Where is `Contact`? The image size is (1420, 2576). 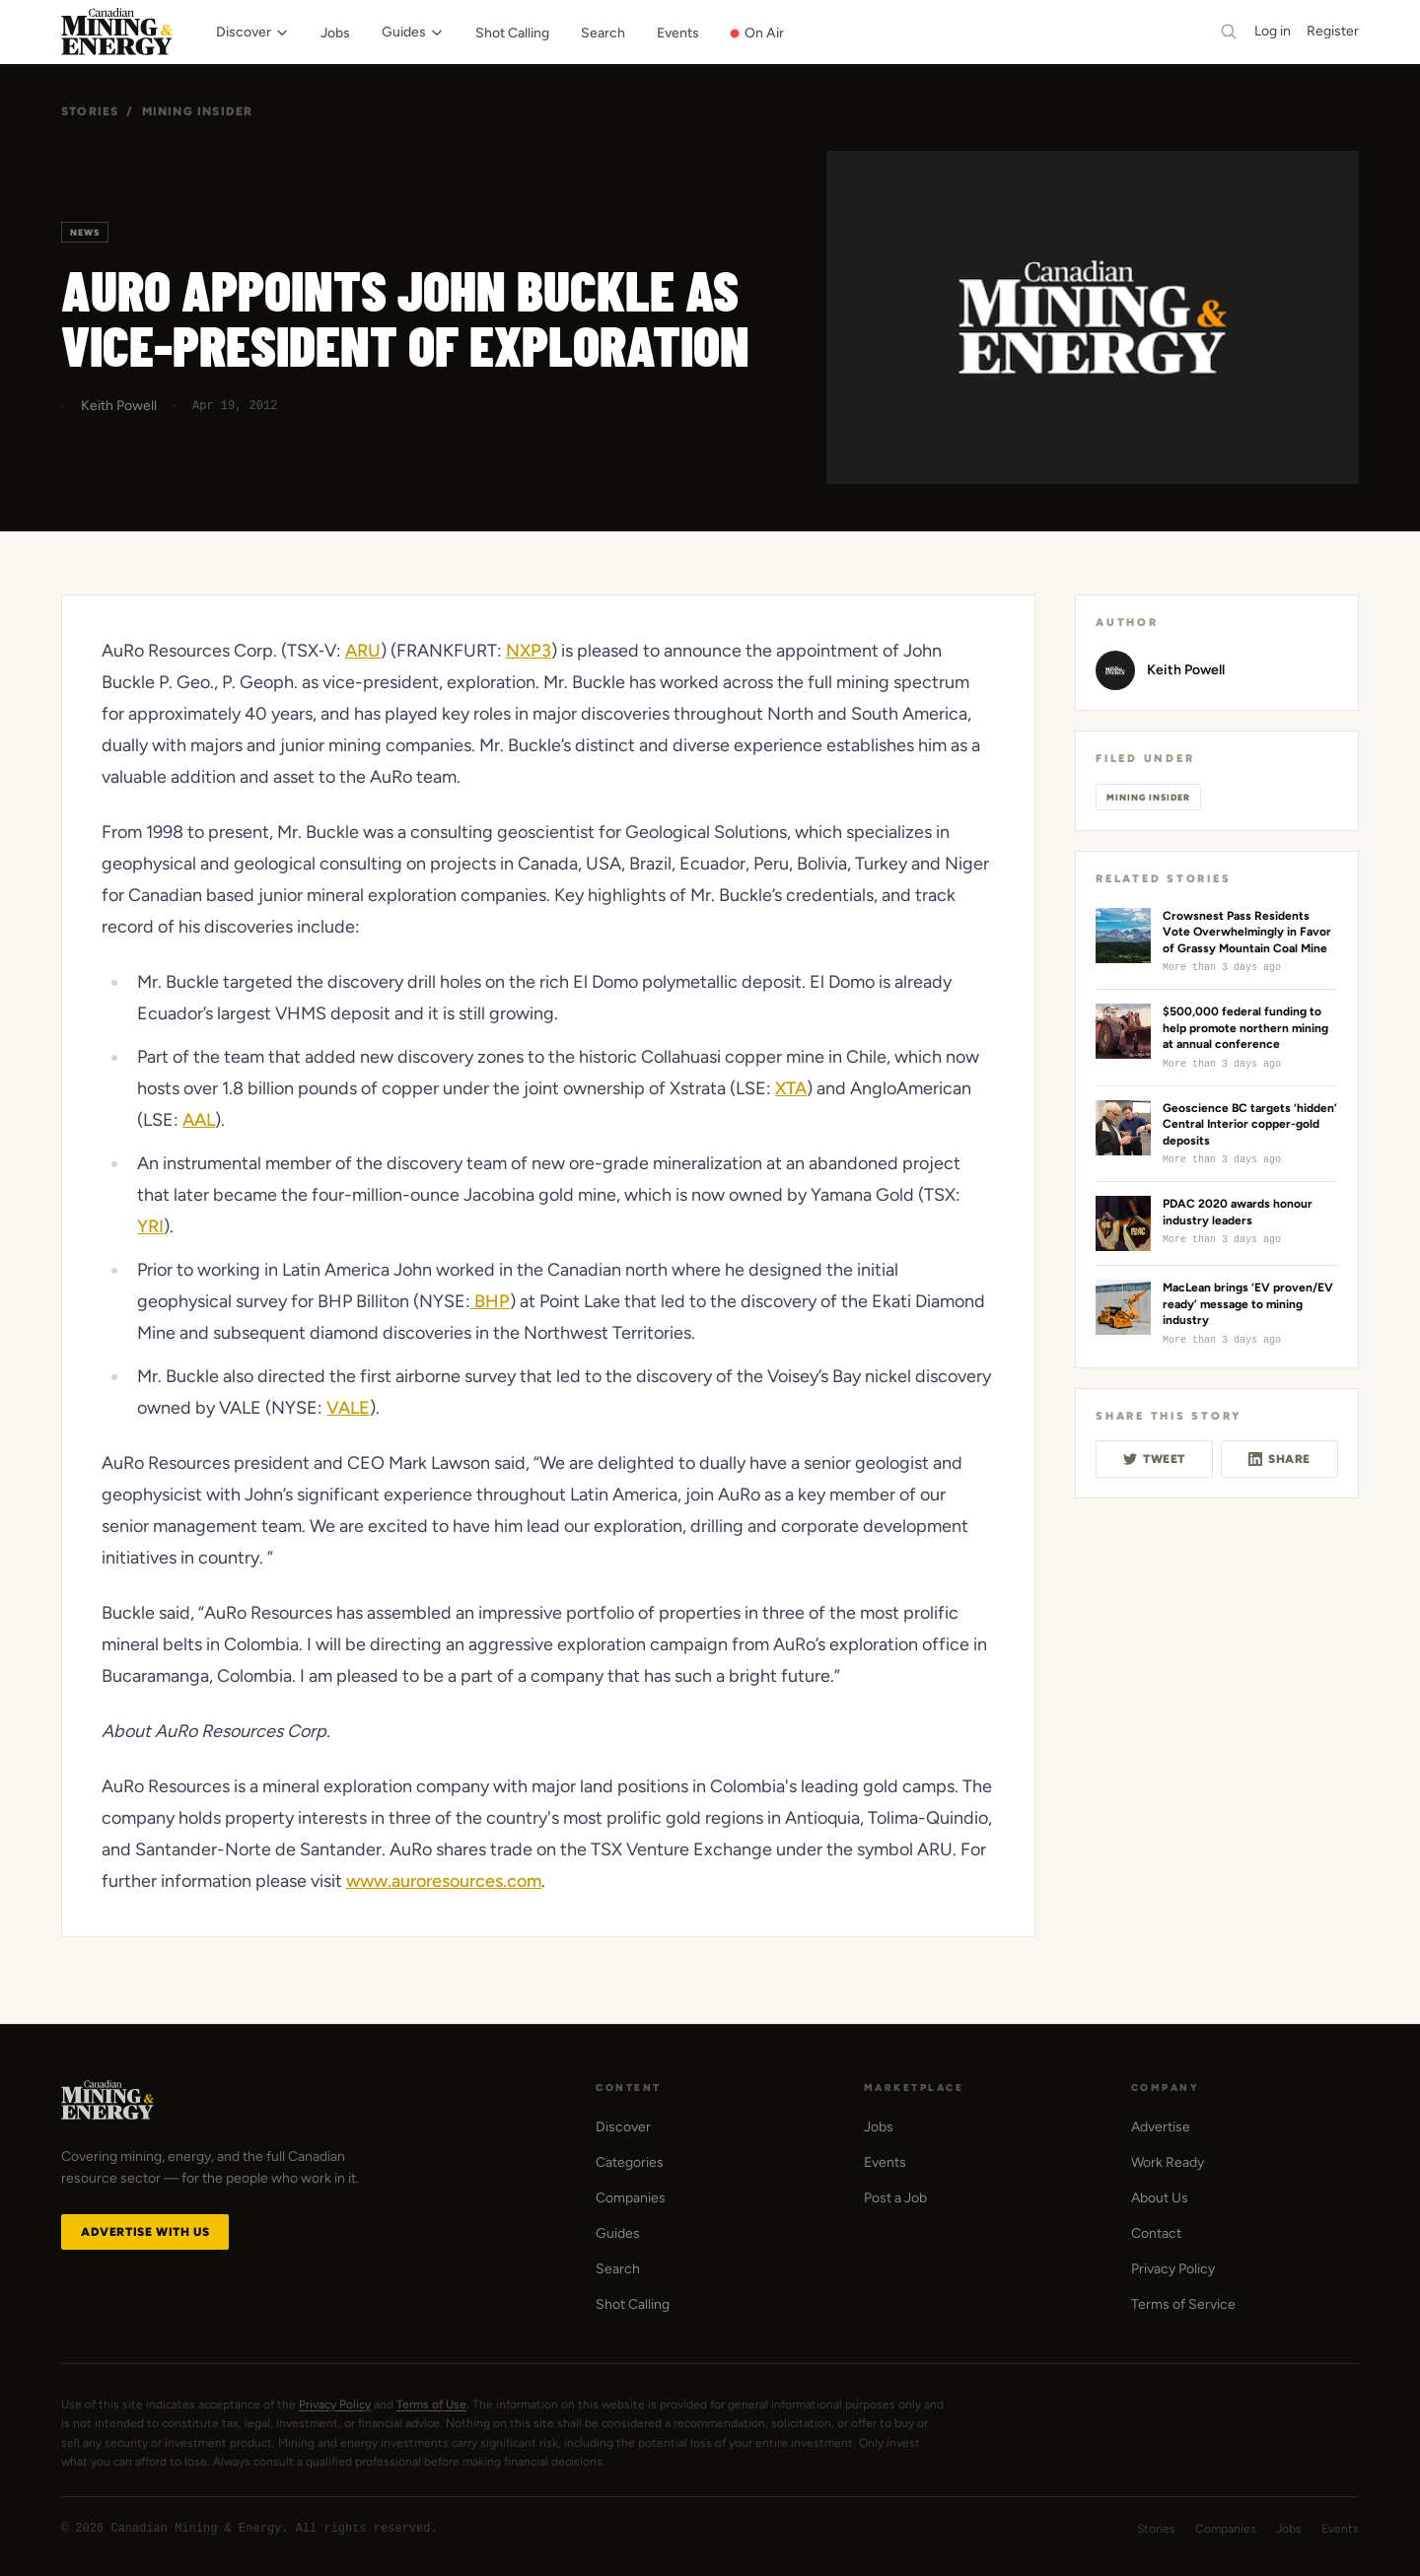
Contact is located at coordinates (1156, 2233).